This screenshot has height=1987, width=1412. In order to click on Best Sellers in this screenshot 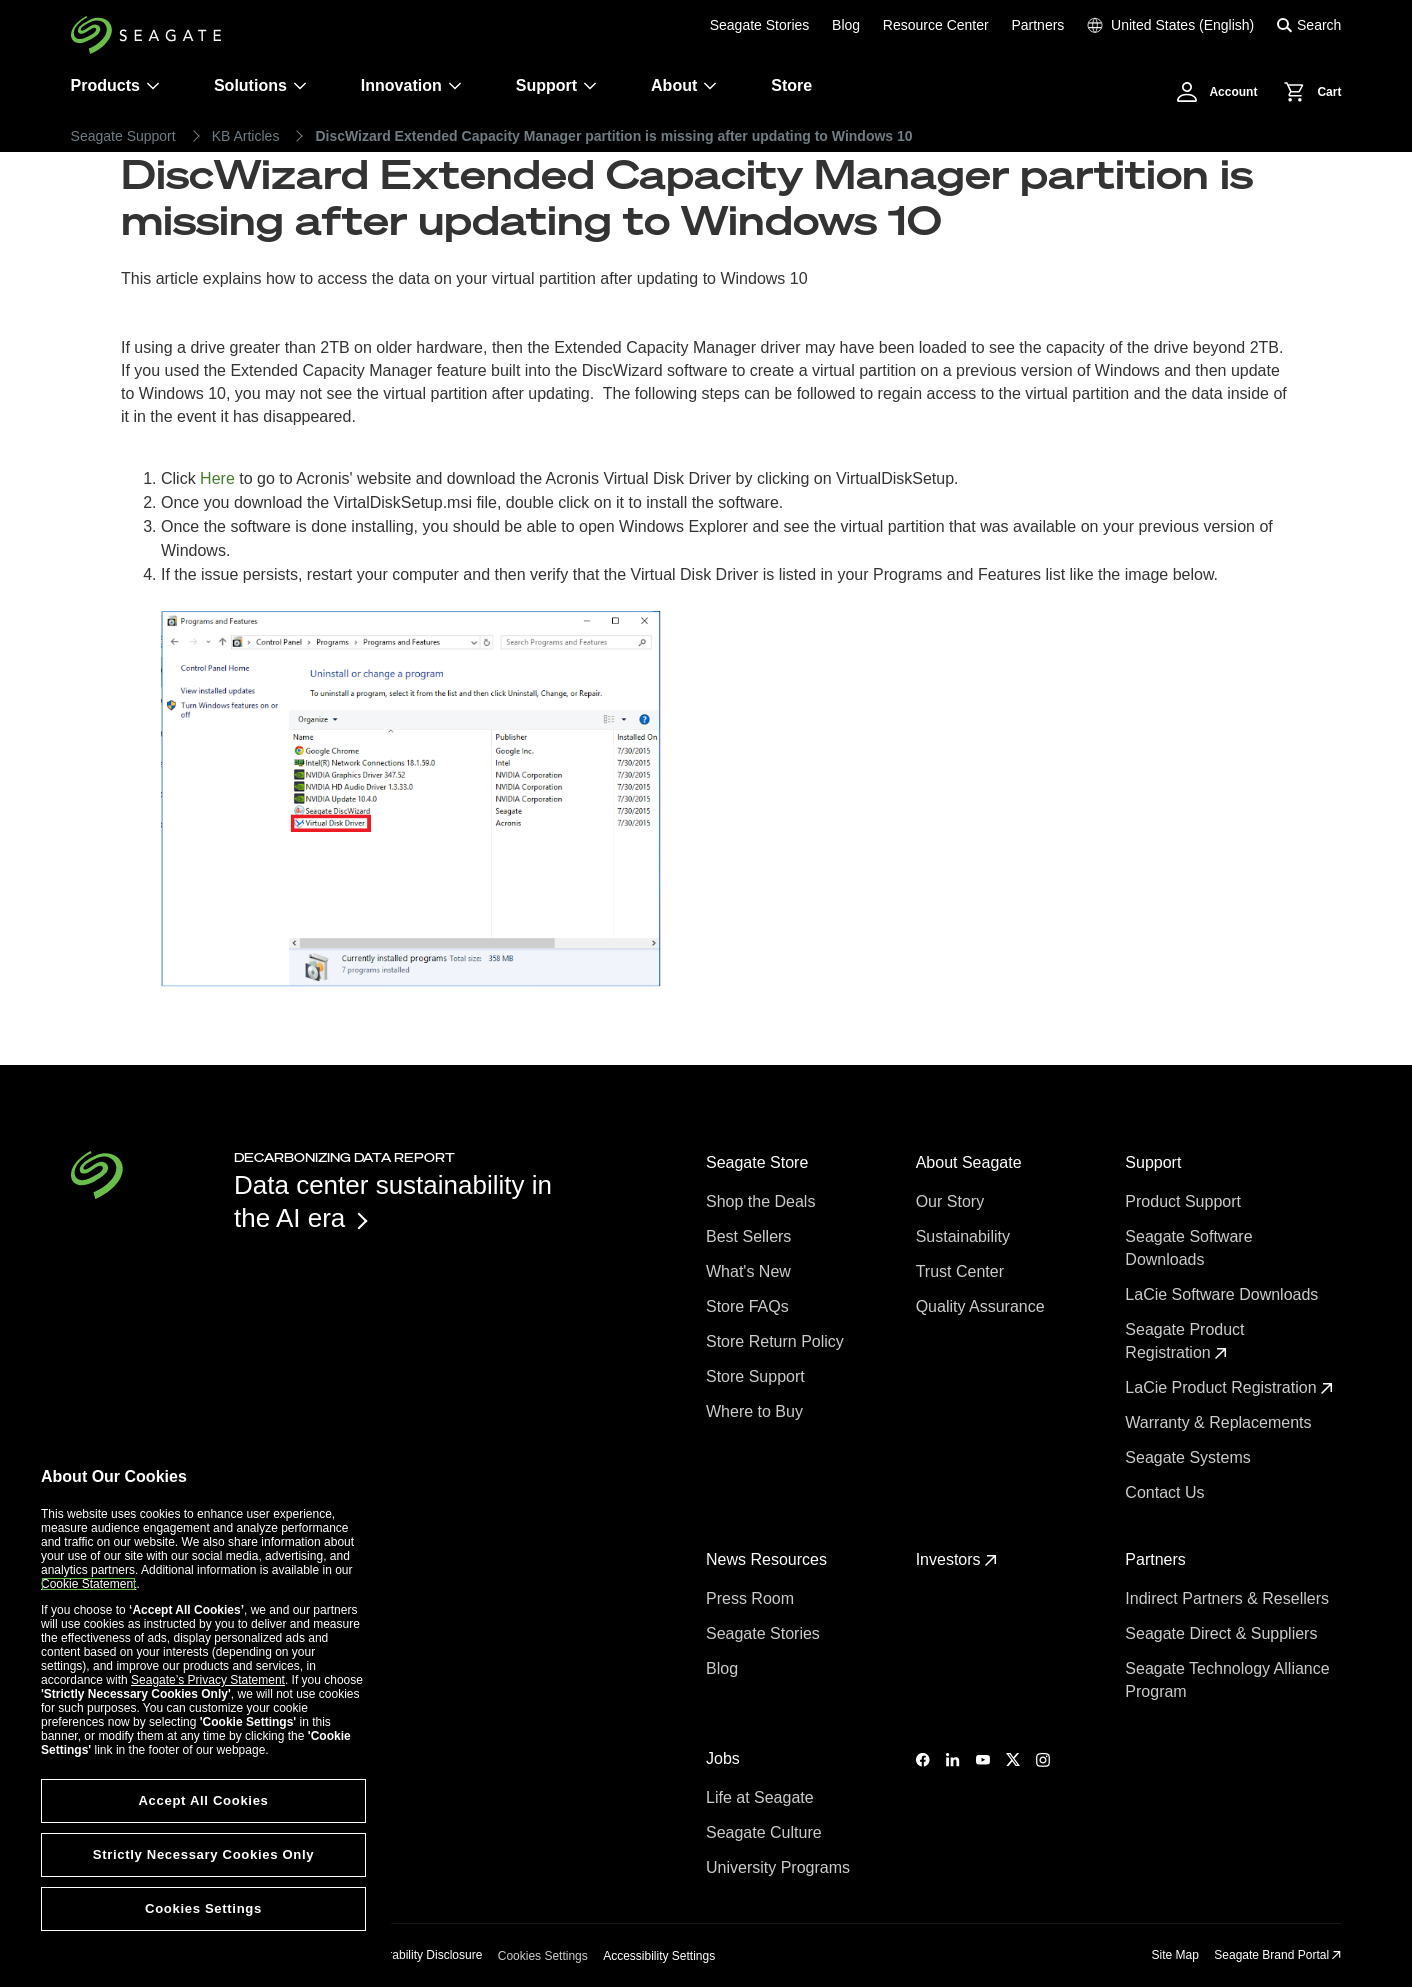, I will do `click(751, 1236)`.